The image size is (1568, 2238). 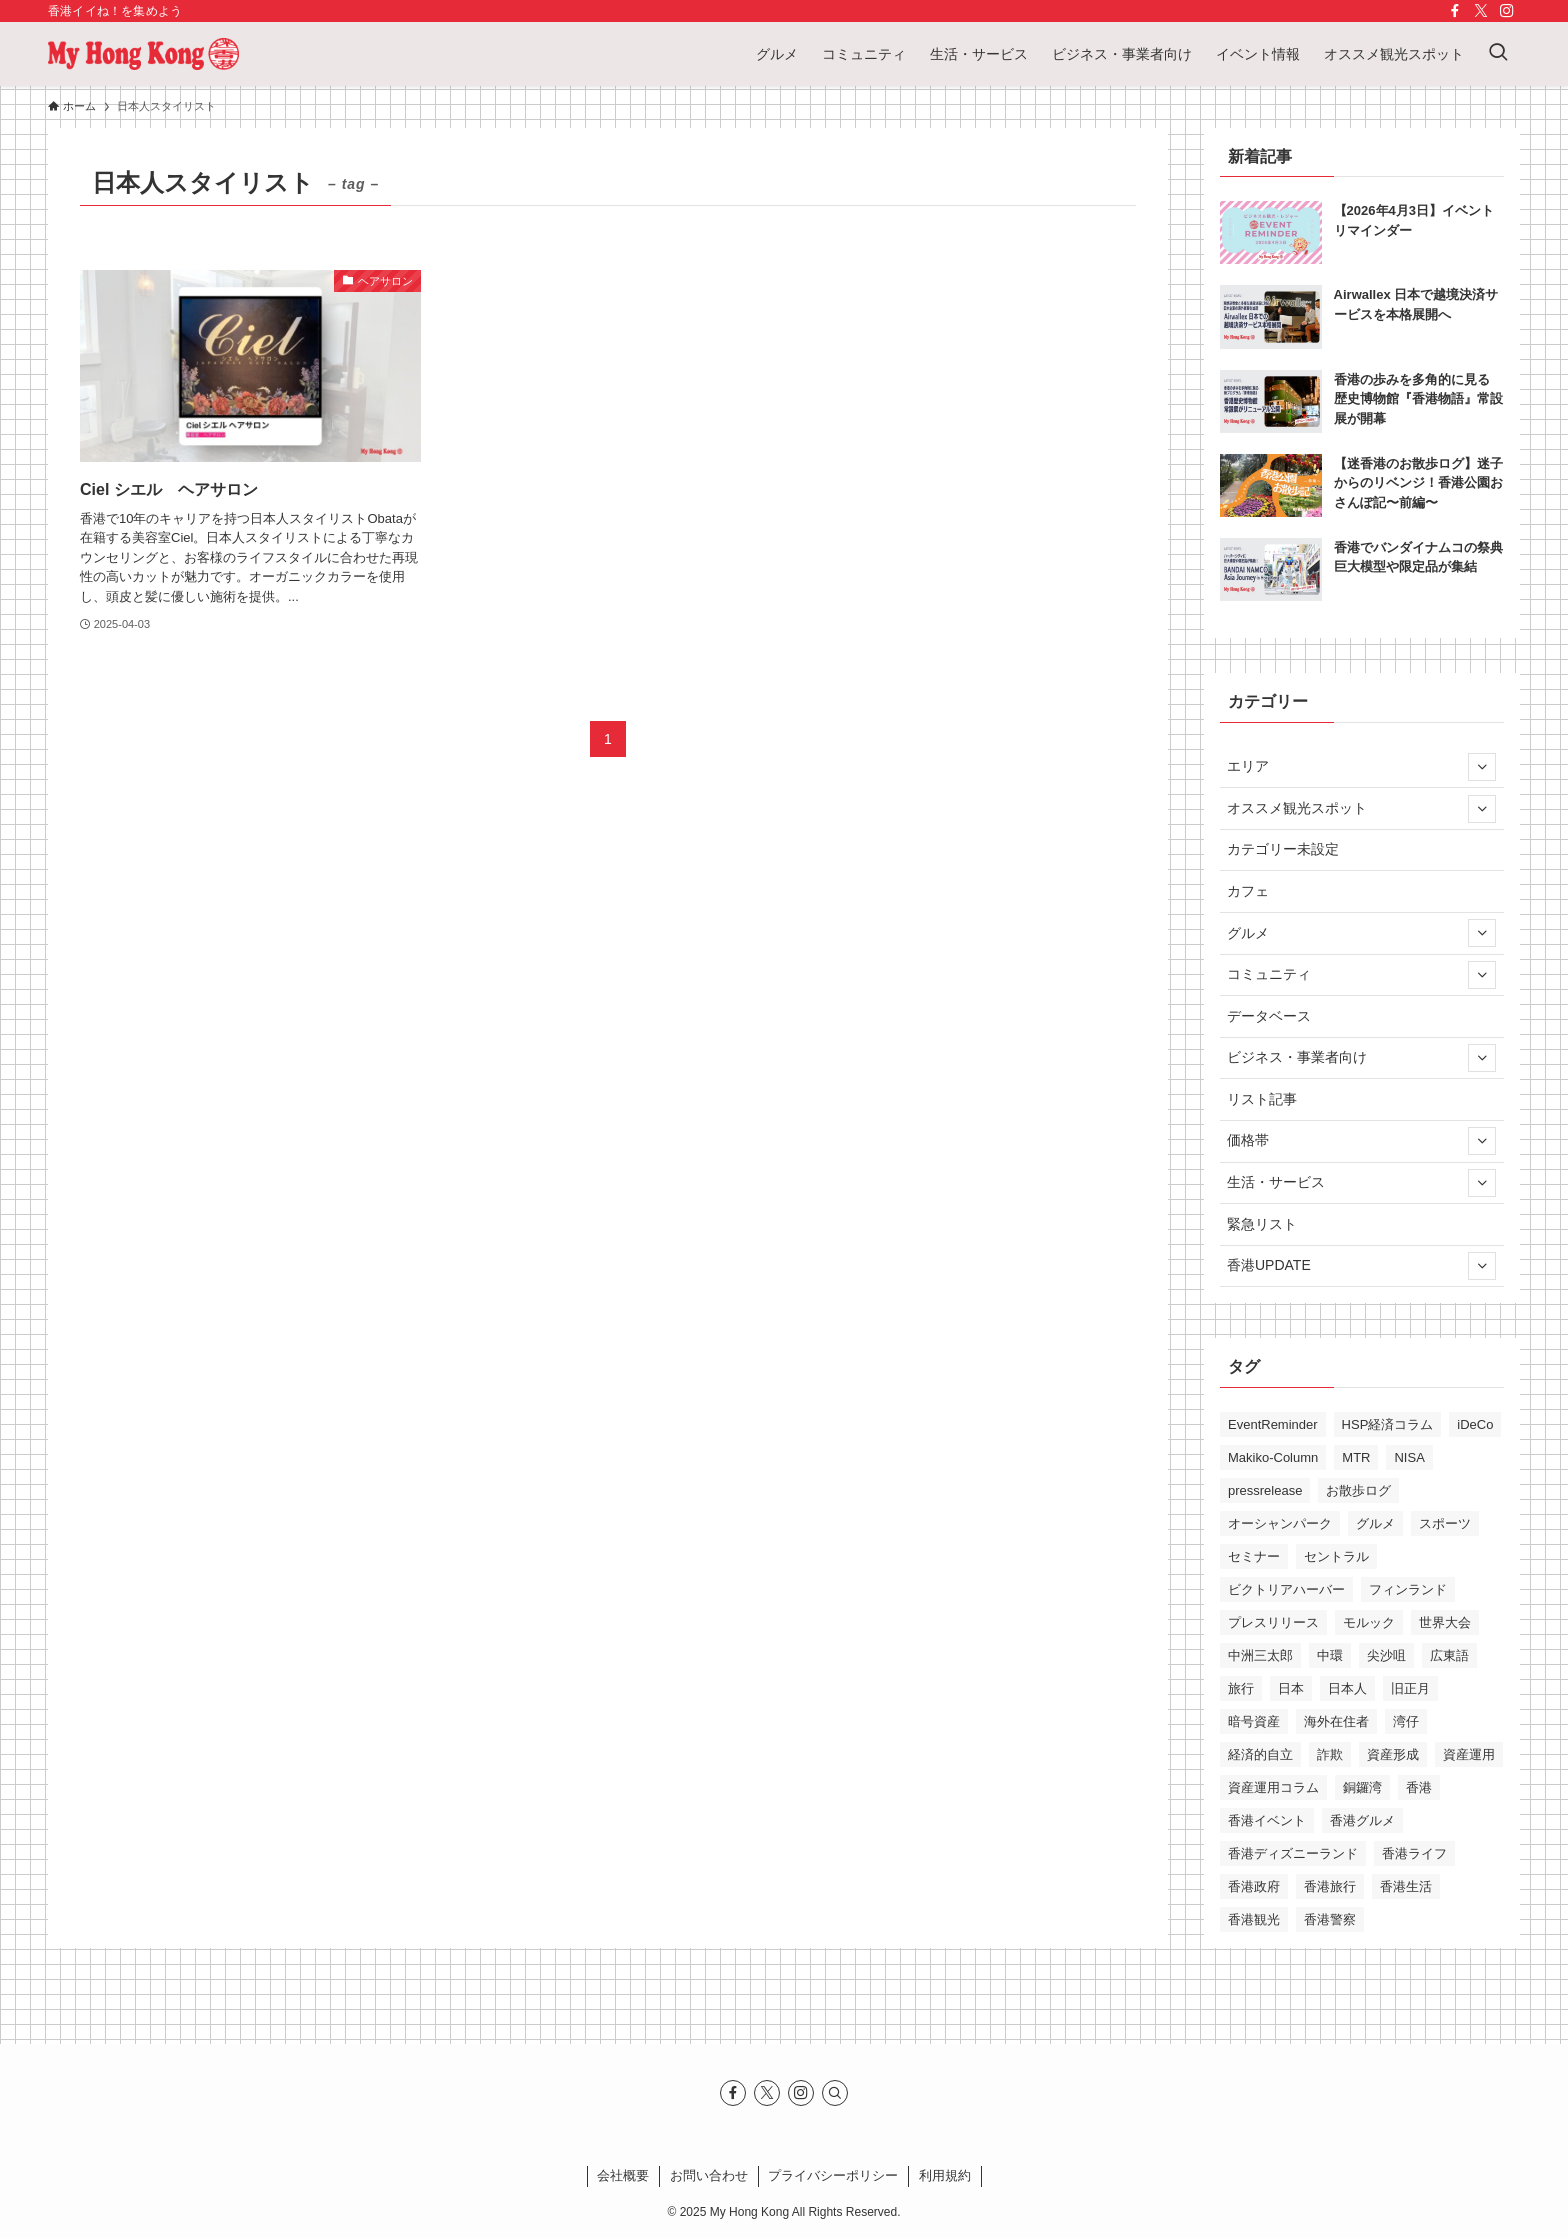 What do you see at coordinates (623, 2175) in the screenshot?
I see `会社概要` at bounding box center [623, 2175].